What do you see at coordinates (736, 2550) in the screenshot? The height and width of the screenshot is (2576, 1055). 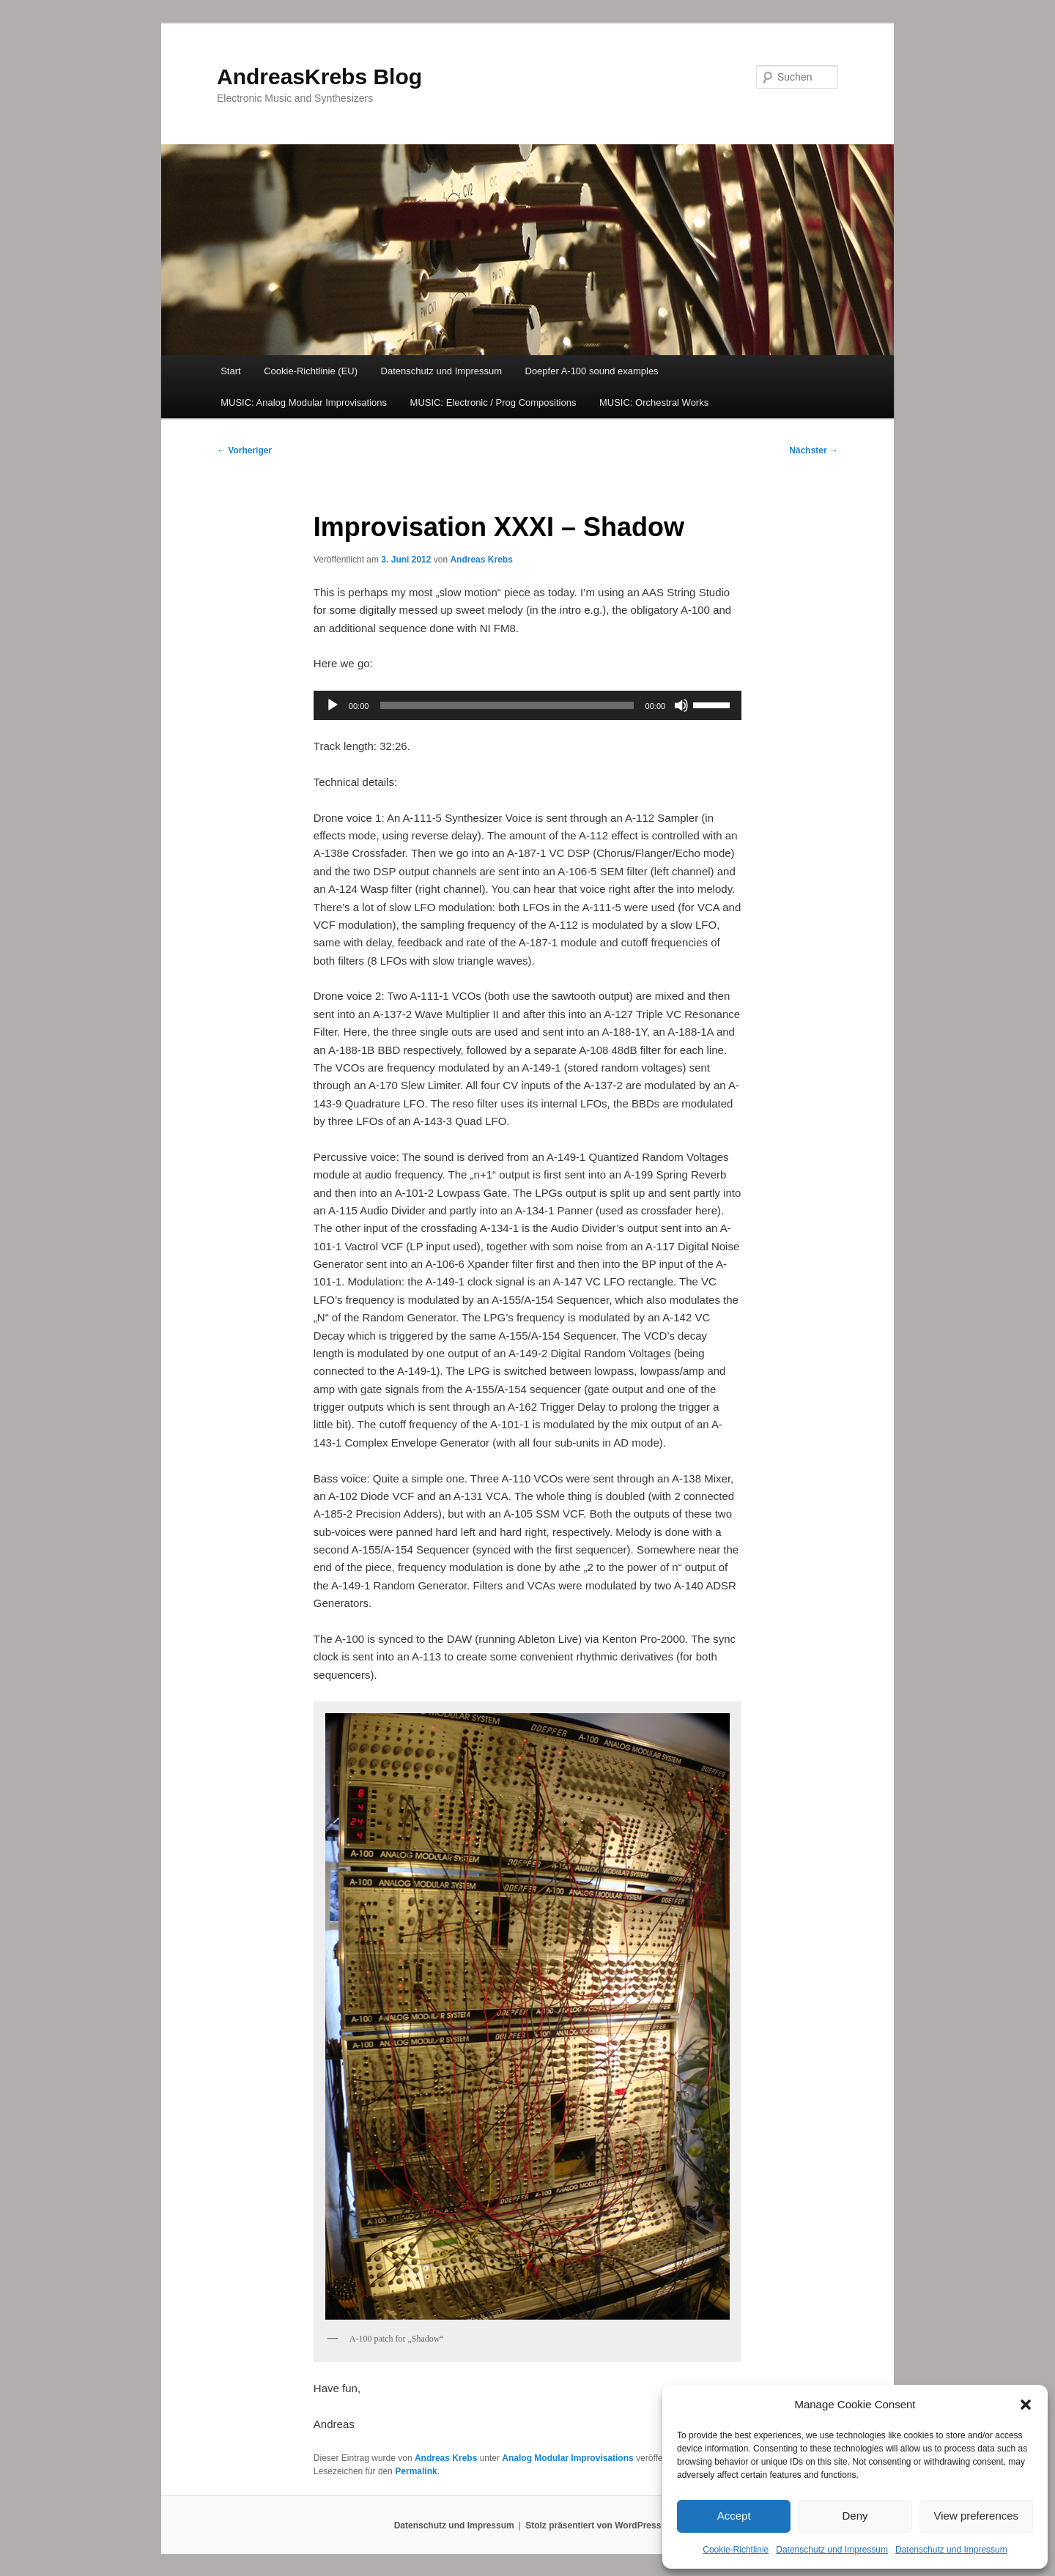 I see `Cookie-Richtlinie` at bounding box center [736, 2550].